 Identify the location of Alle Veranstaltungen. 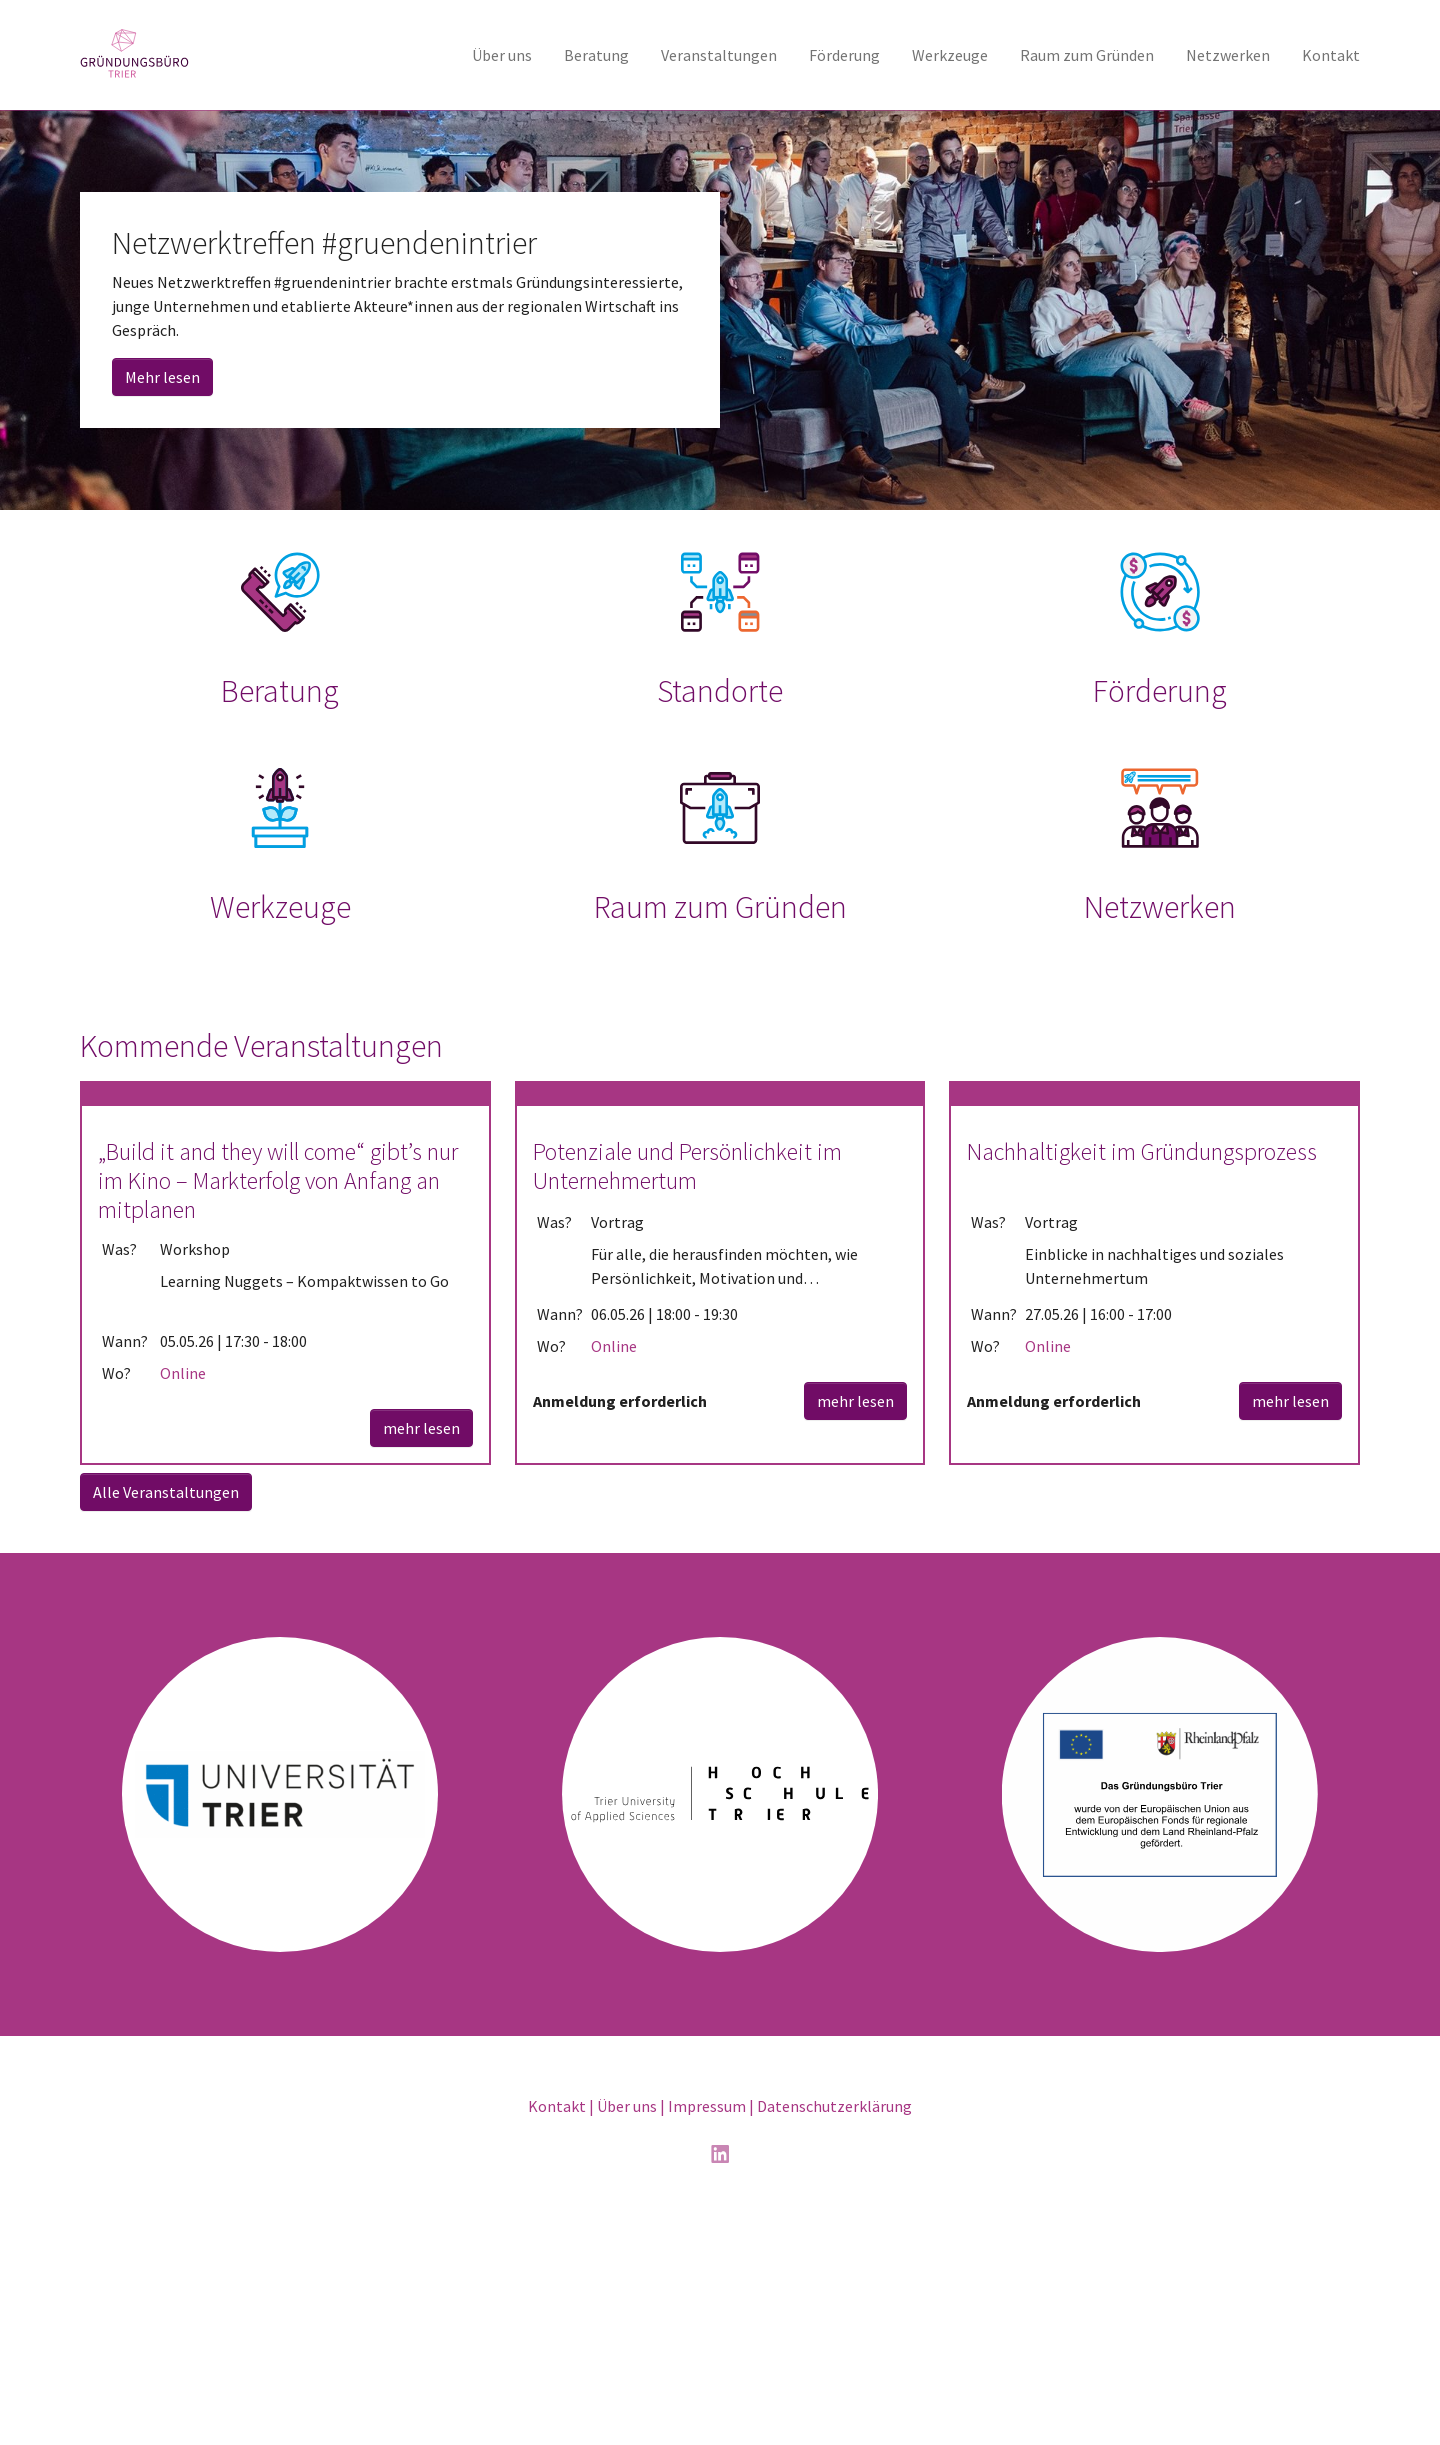
(166, 1720).